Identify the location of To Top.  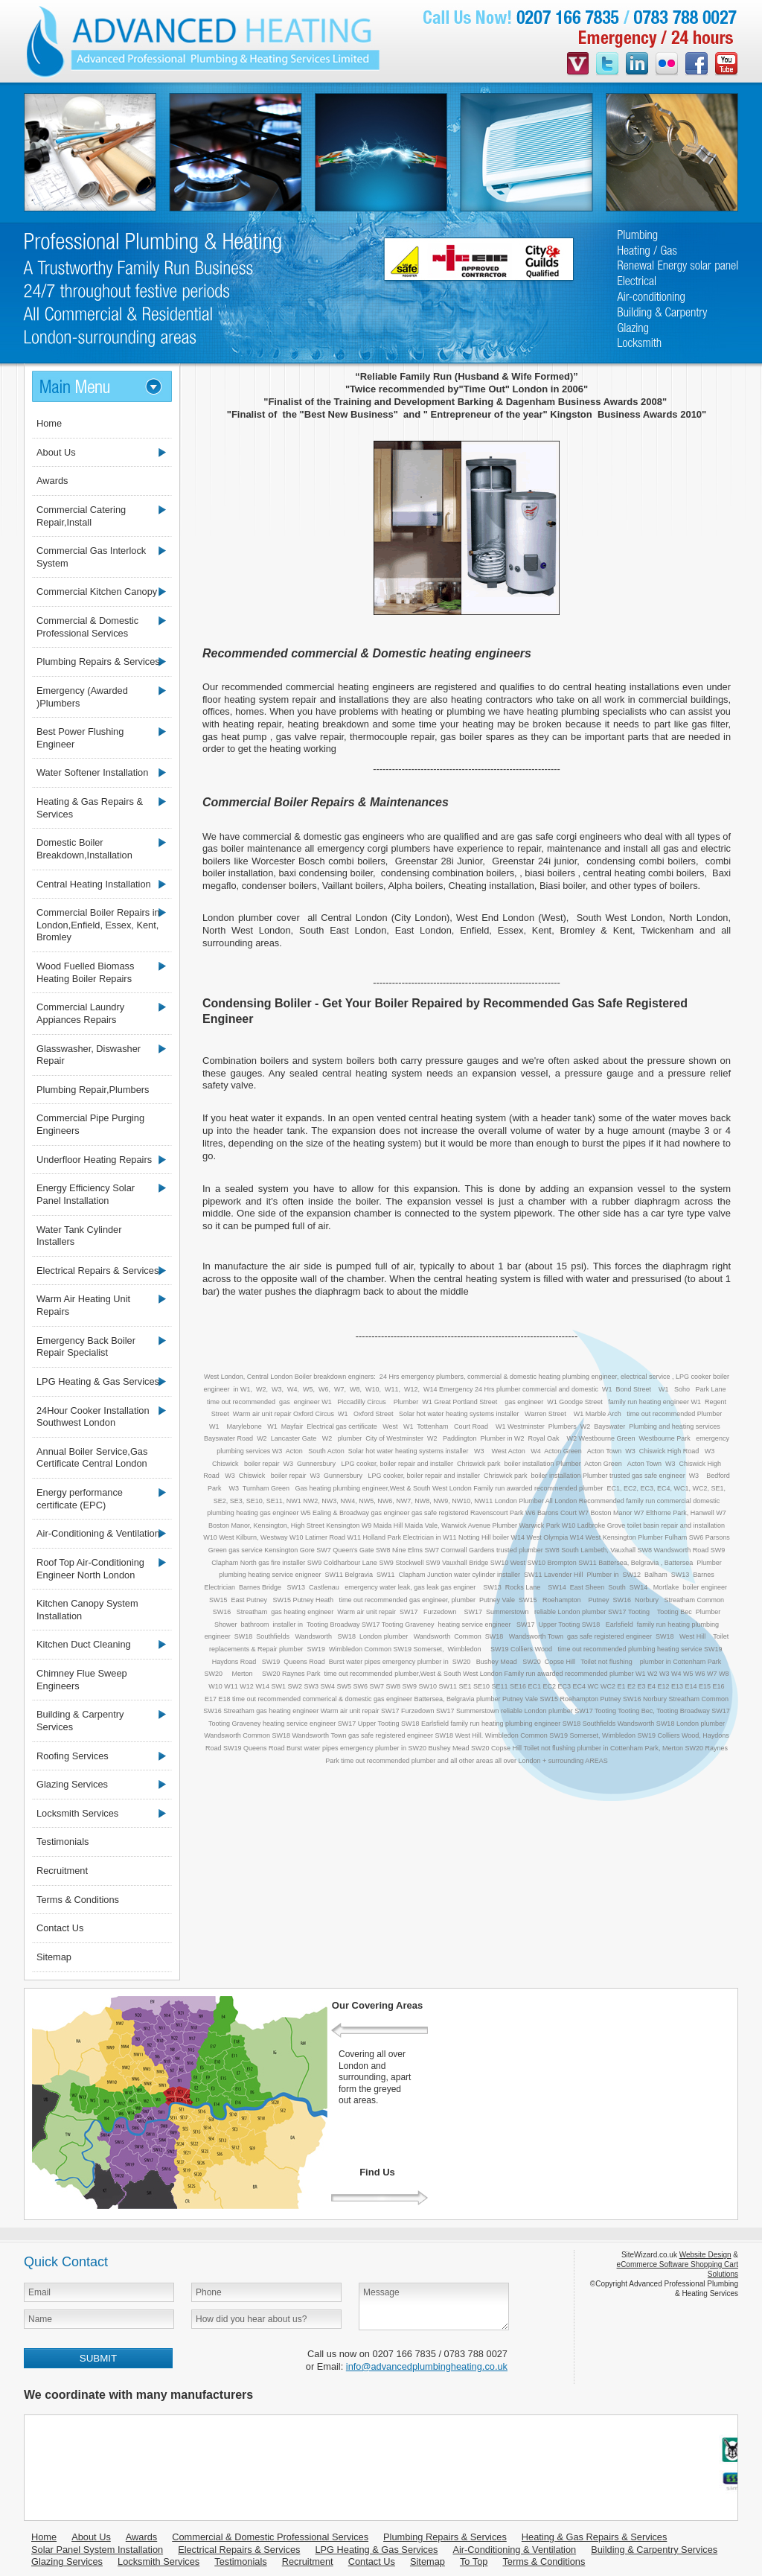
(473, 2561).